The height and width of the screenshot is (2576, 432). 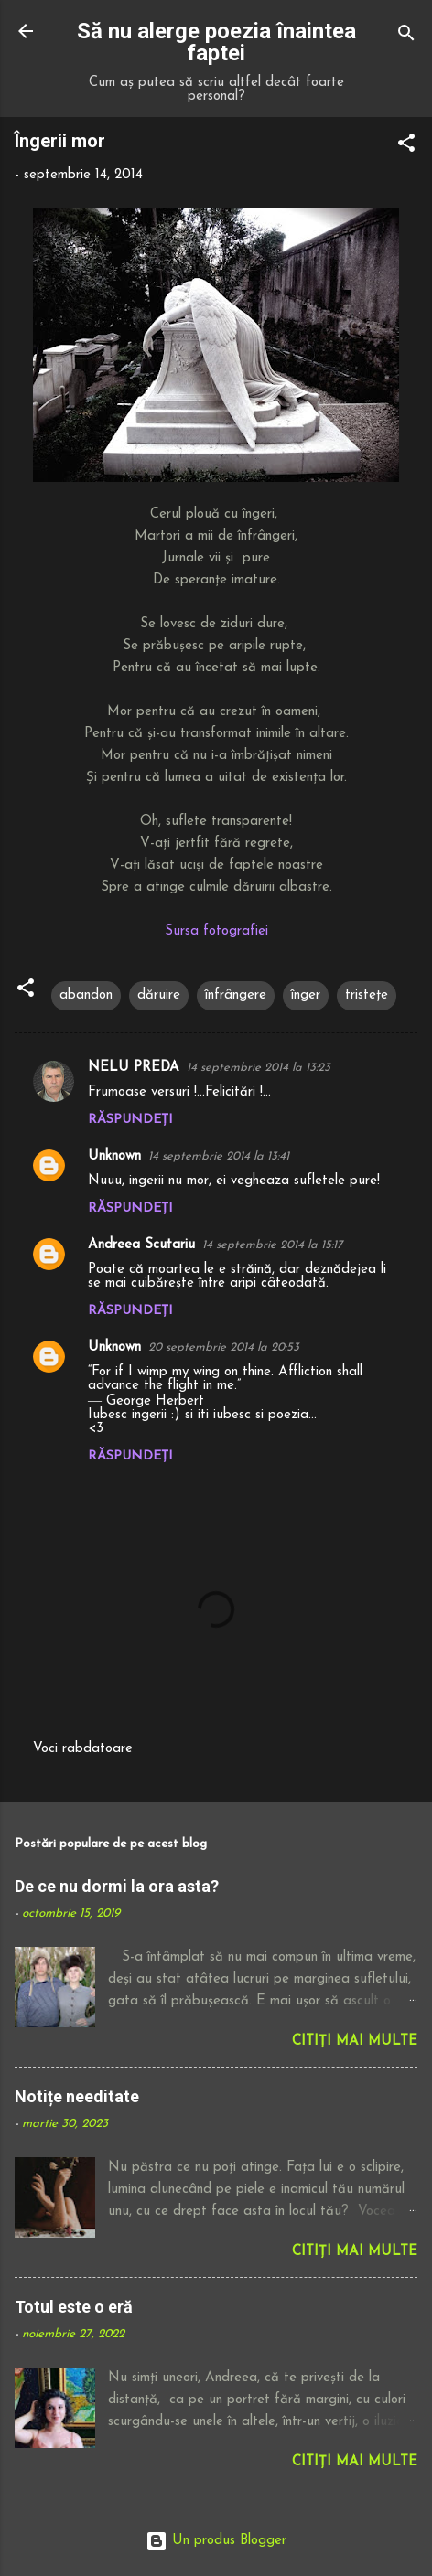 What do you see at coordinates (223, 1347) in the screenshot?
I see `20 septembrie 2014 la 20:53` at bounding box center [223, 1347].